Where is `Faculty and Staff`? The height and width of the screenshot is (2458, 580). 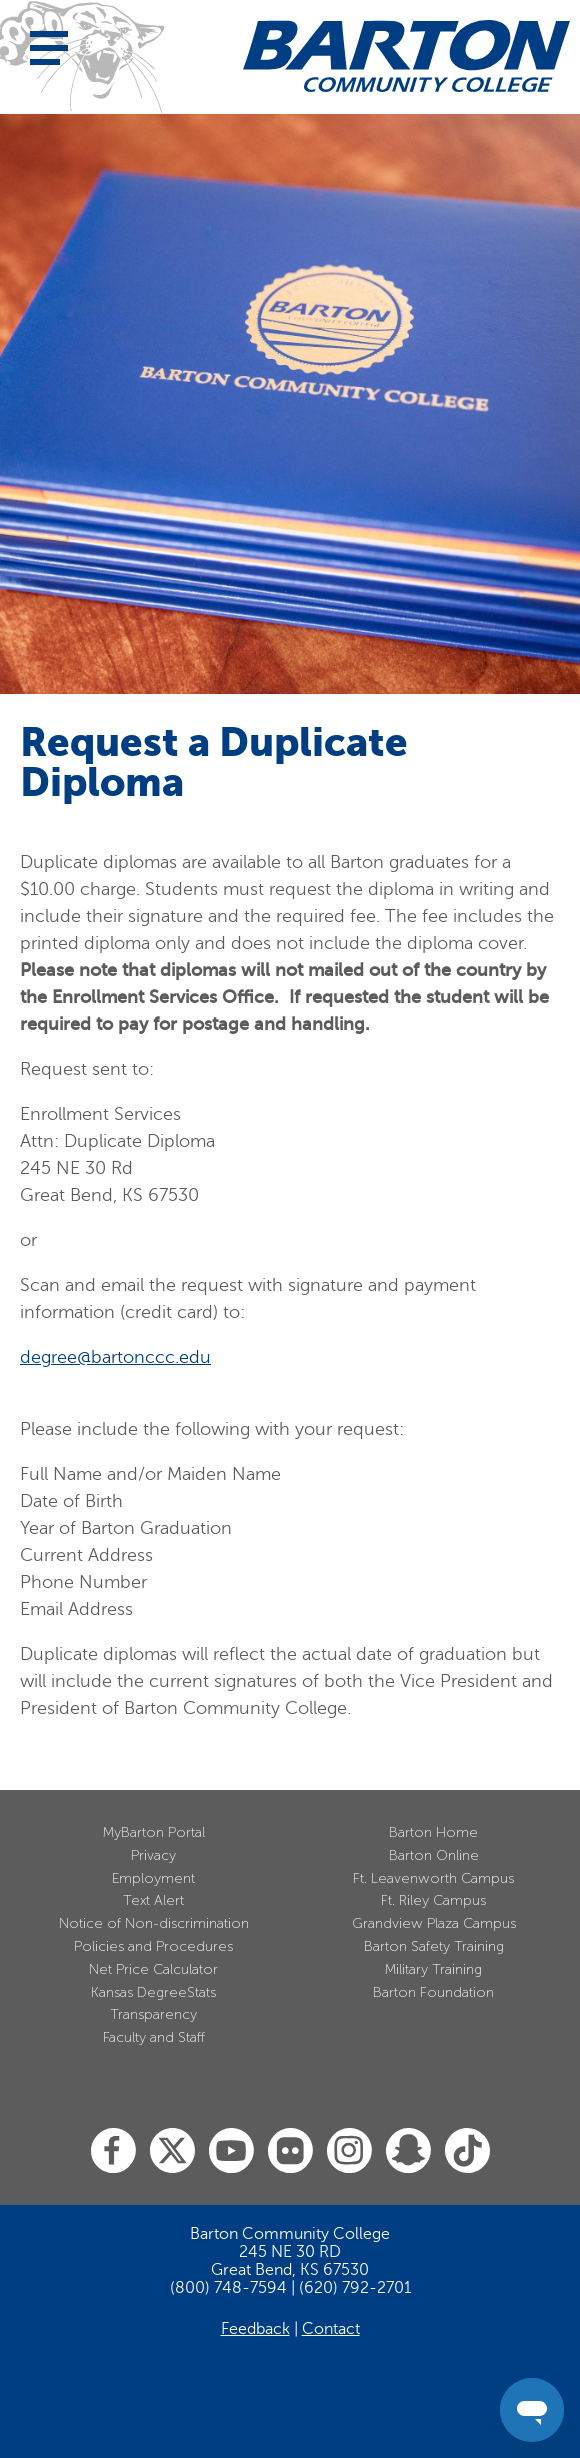 Faculty and Staff is located at coordinates (154, 2037).